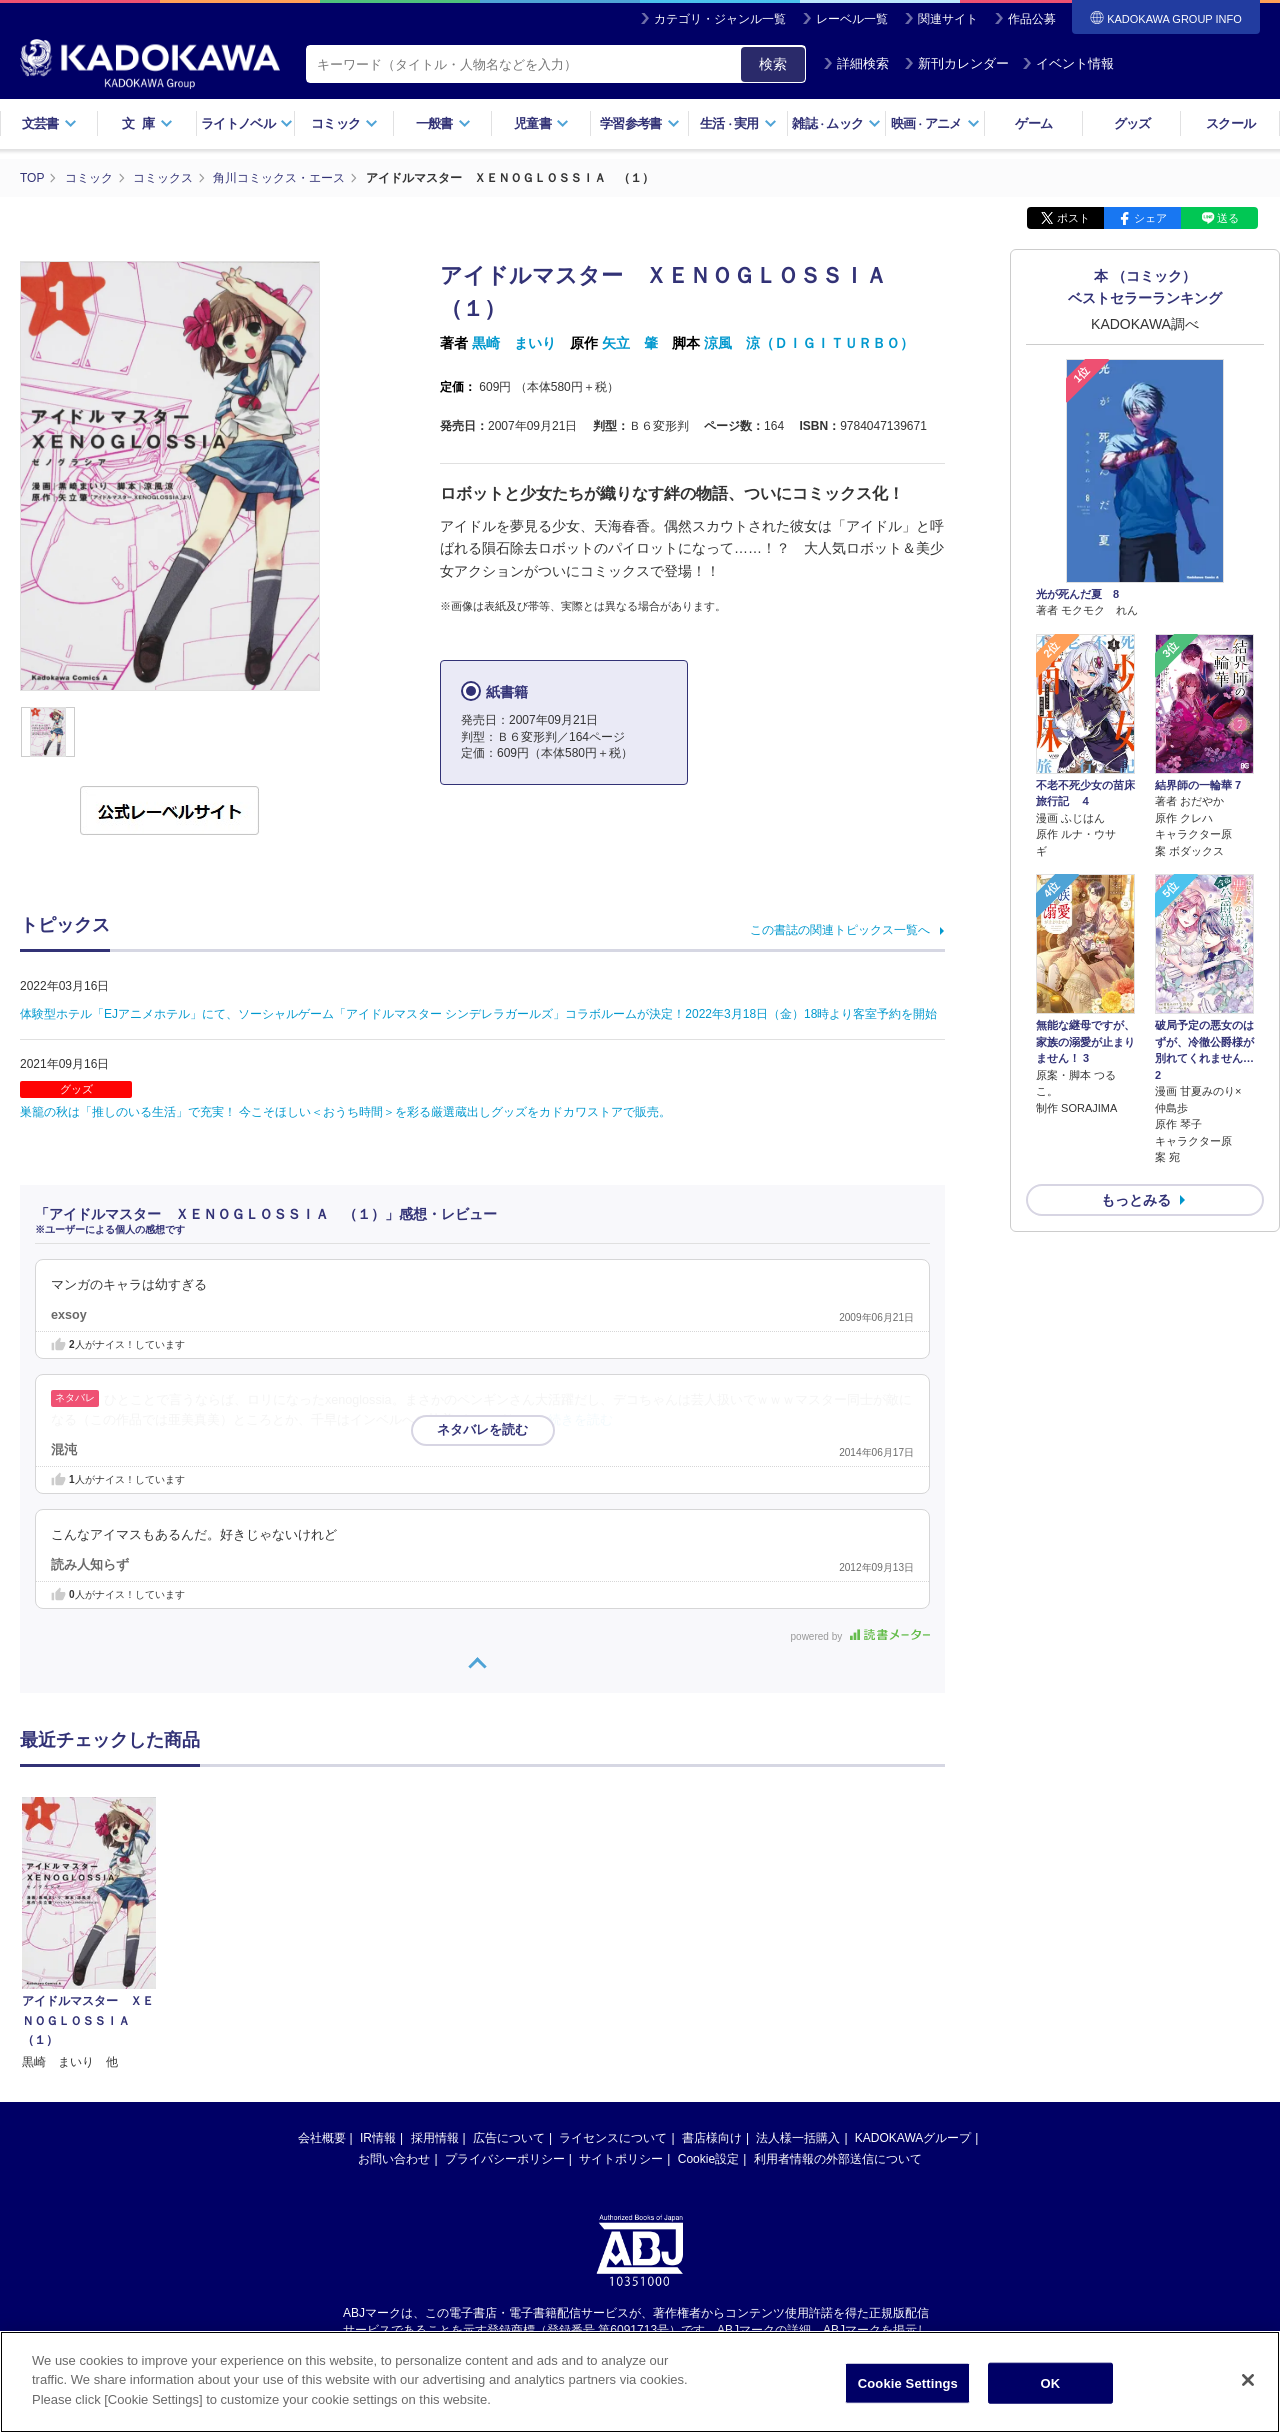  I want to click on この書誌の関連トピックス一覧へ, so click(840, 930).